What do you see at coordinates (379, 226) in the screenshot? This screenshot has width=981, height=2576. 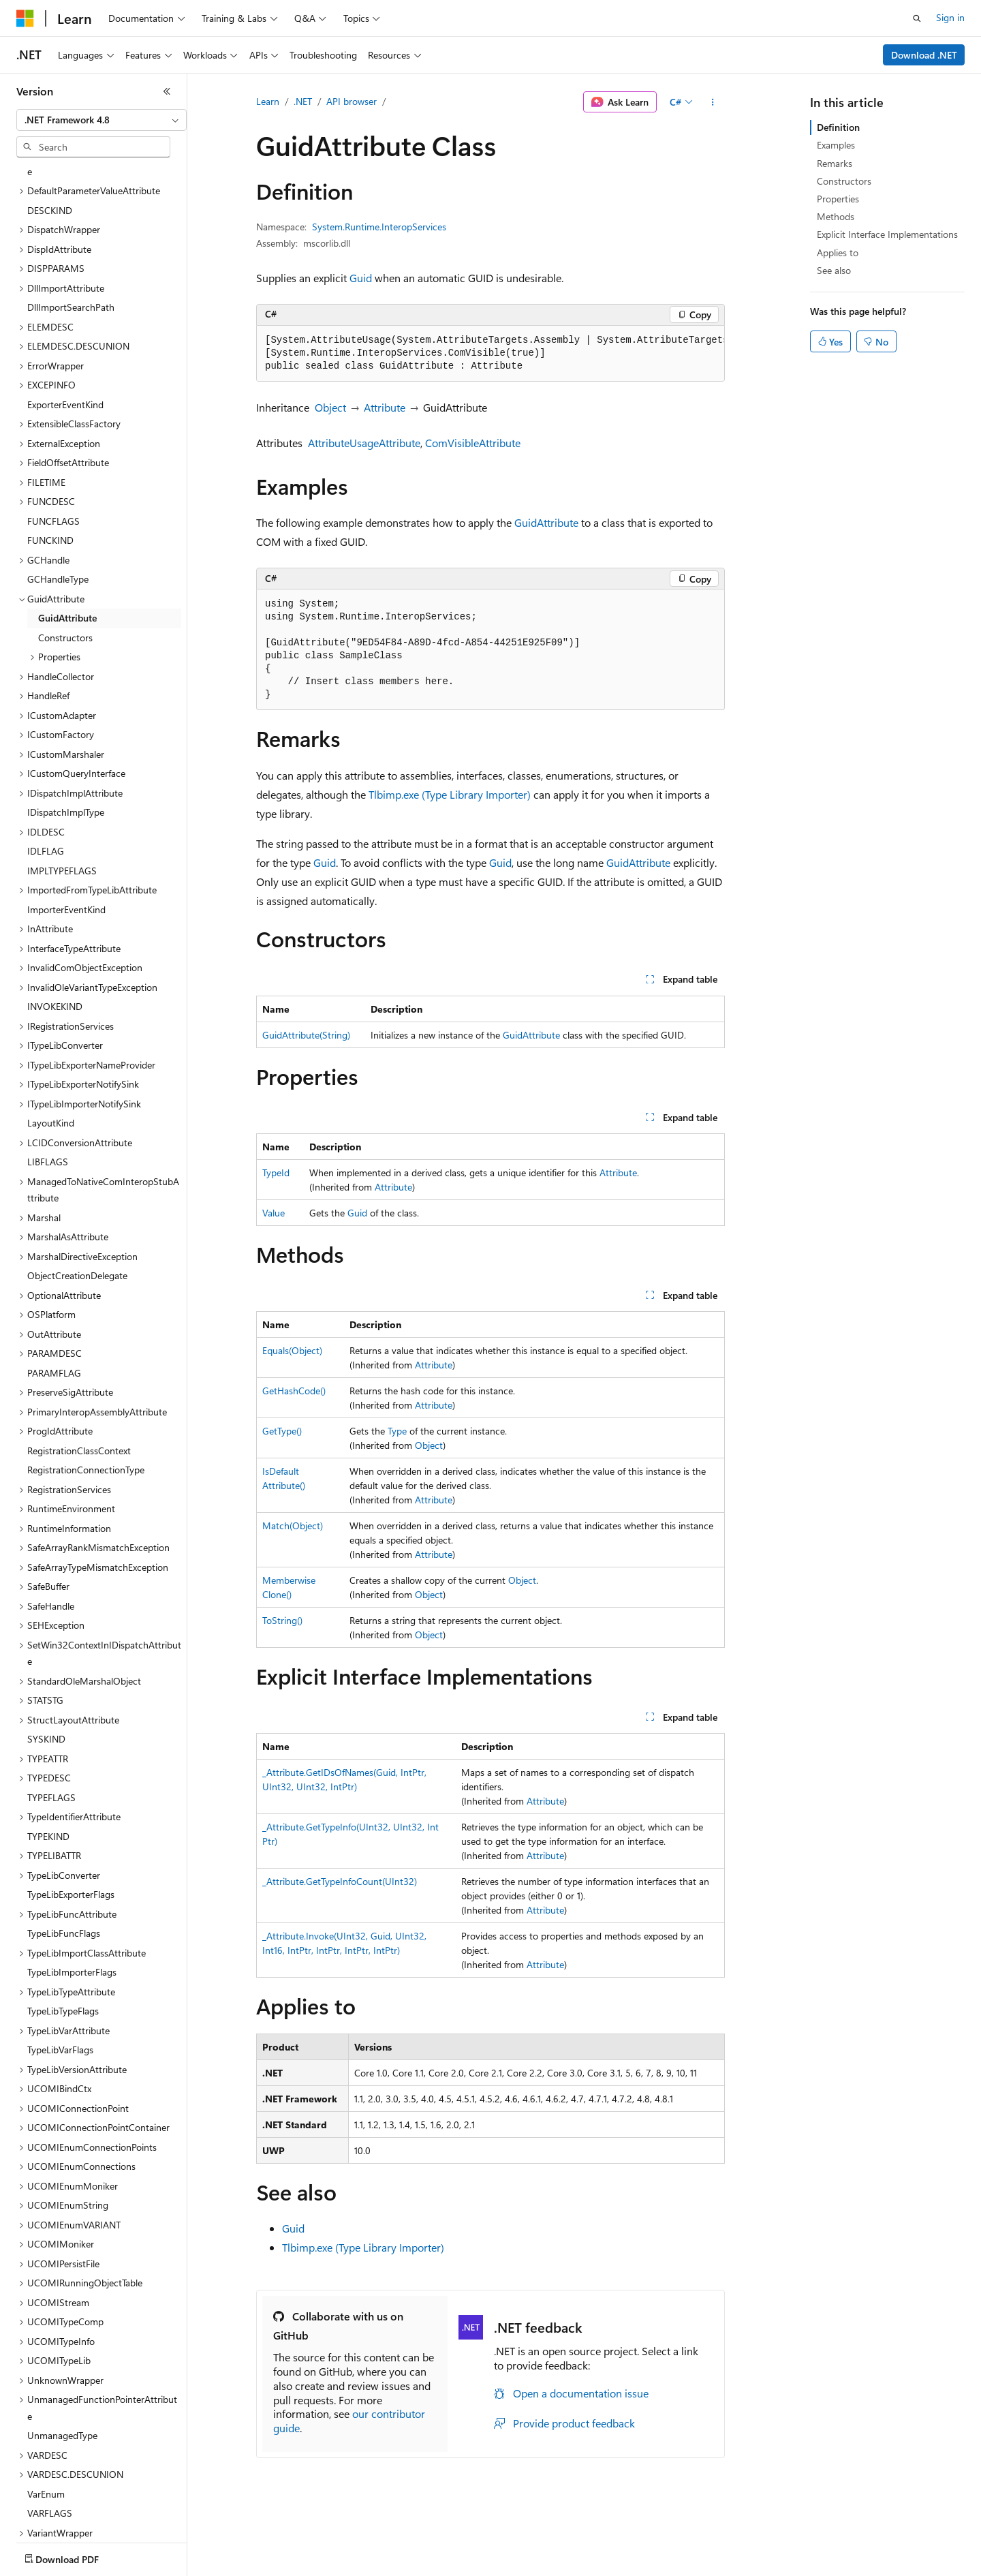 I see `System.Runtime.InteropServices` at bounding box center [379, 226].